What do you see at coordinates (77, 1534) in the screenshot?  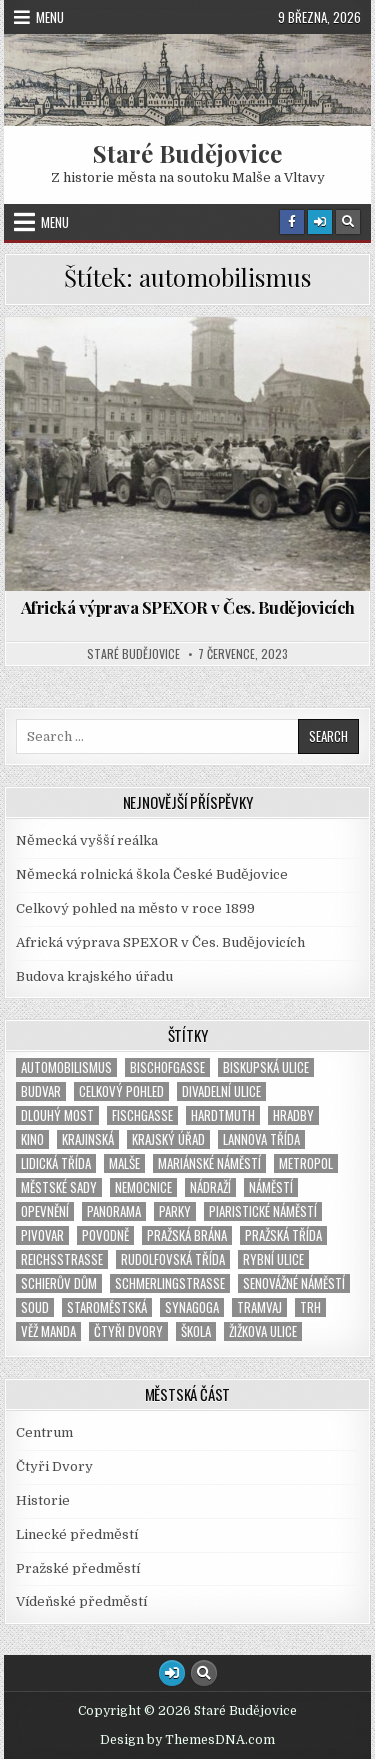 I see `Linecké předměstí` at bounding box center [77, 1534].